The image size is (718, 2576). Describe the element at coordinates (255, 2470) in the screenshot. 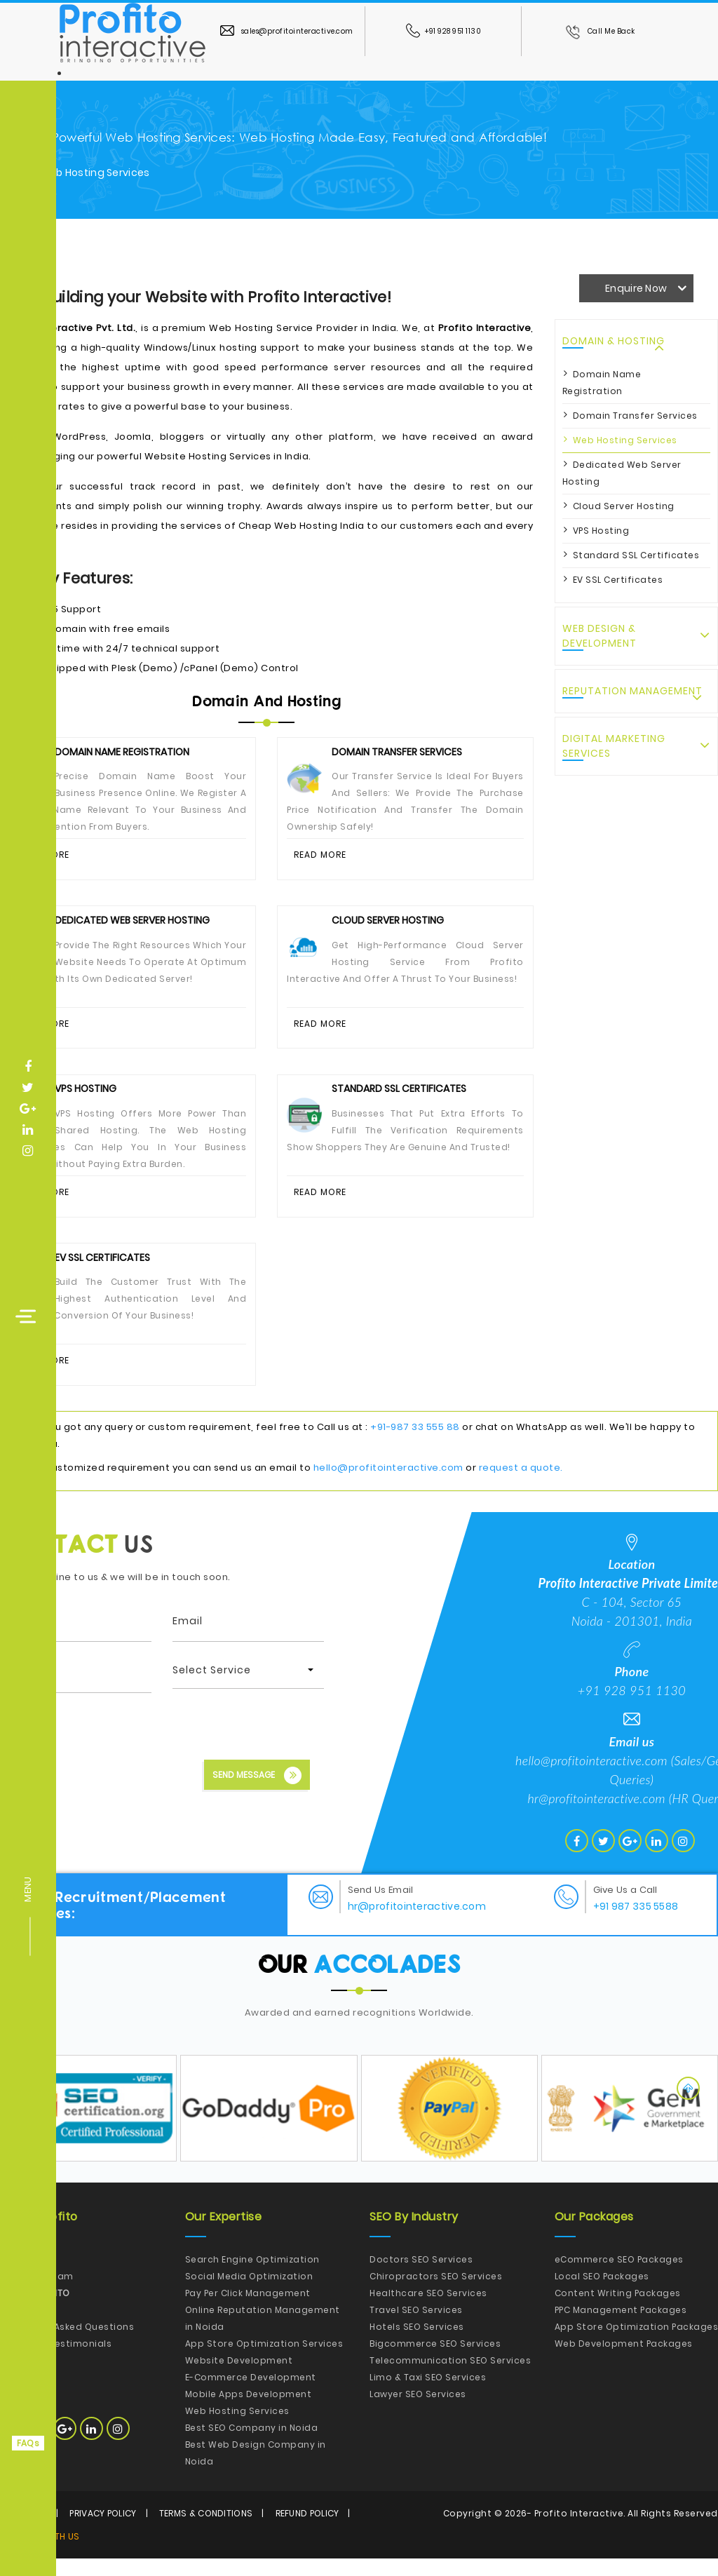

I see `Best Web Design Company in Noida` at that location.